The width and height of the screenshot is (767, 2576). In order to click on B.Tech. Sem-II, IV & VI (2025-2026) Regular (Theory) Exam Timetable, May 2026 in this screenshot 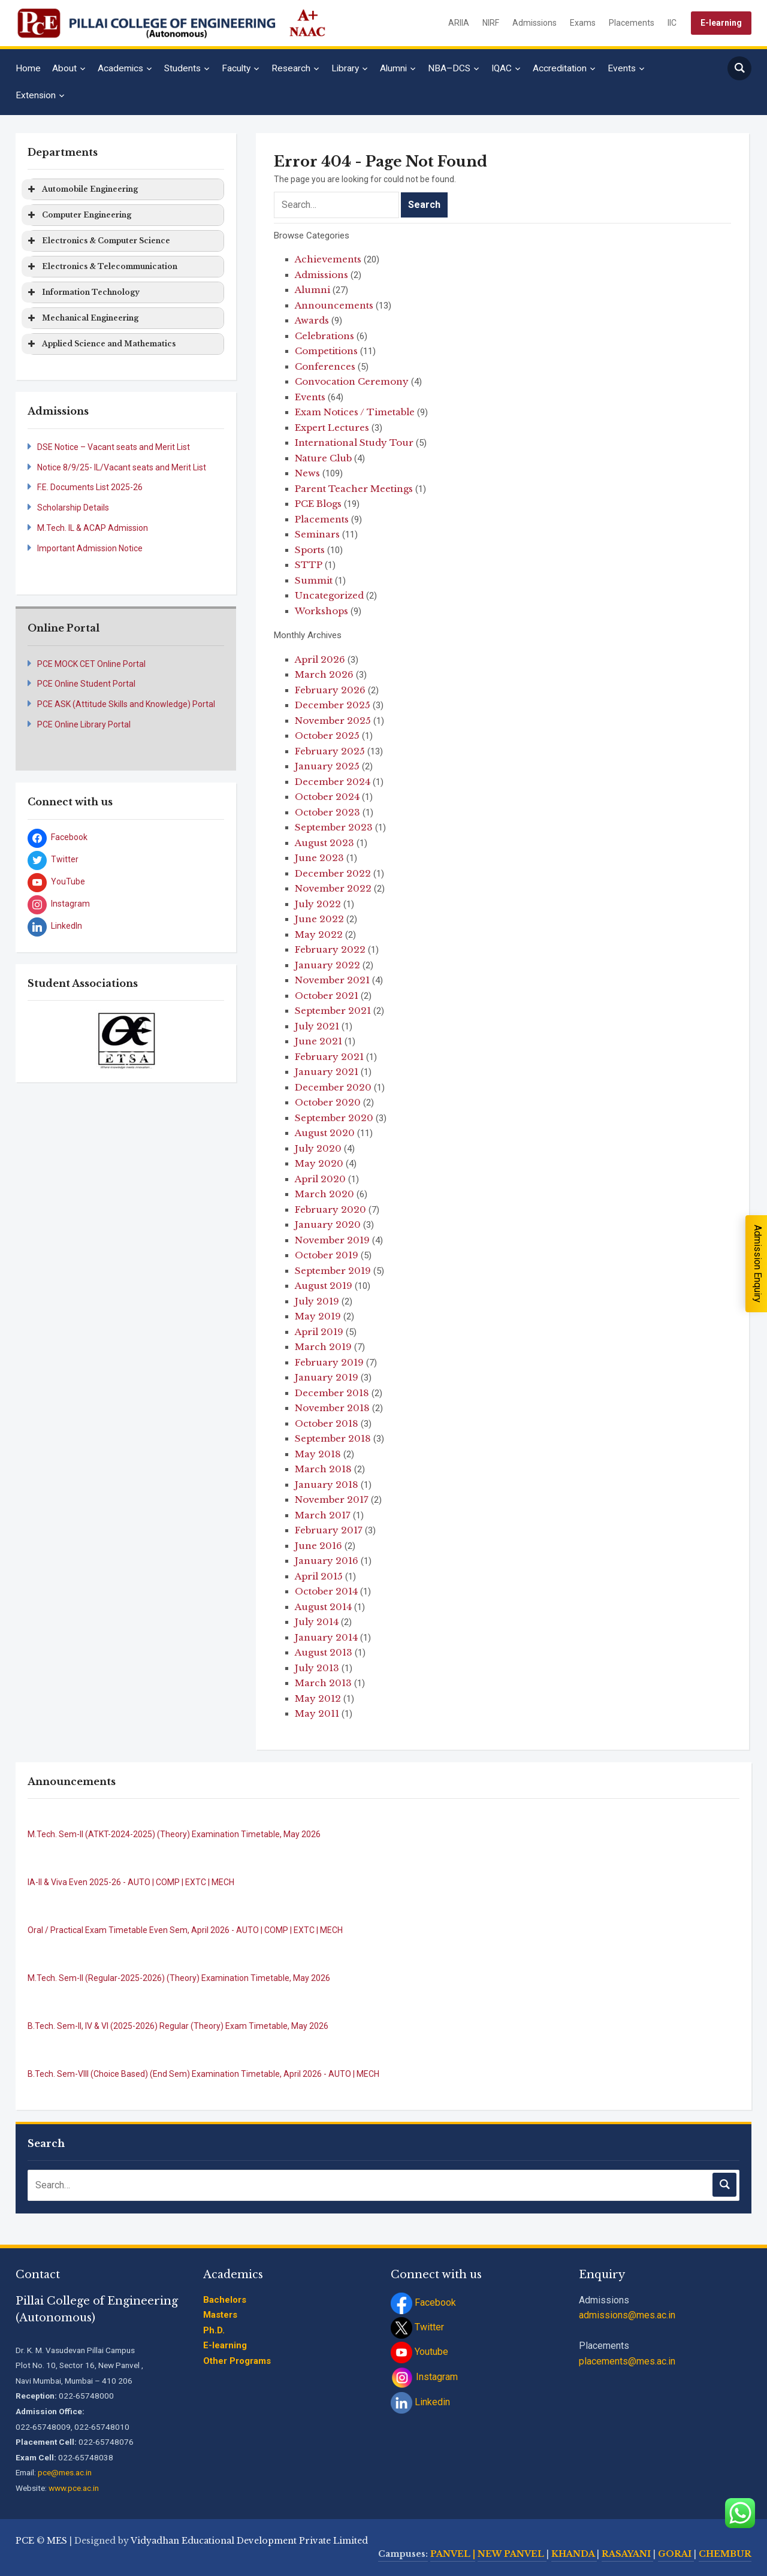, I will do `click(178, 2026)`.